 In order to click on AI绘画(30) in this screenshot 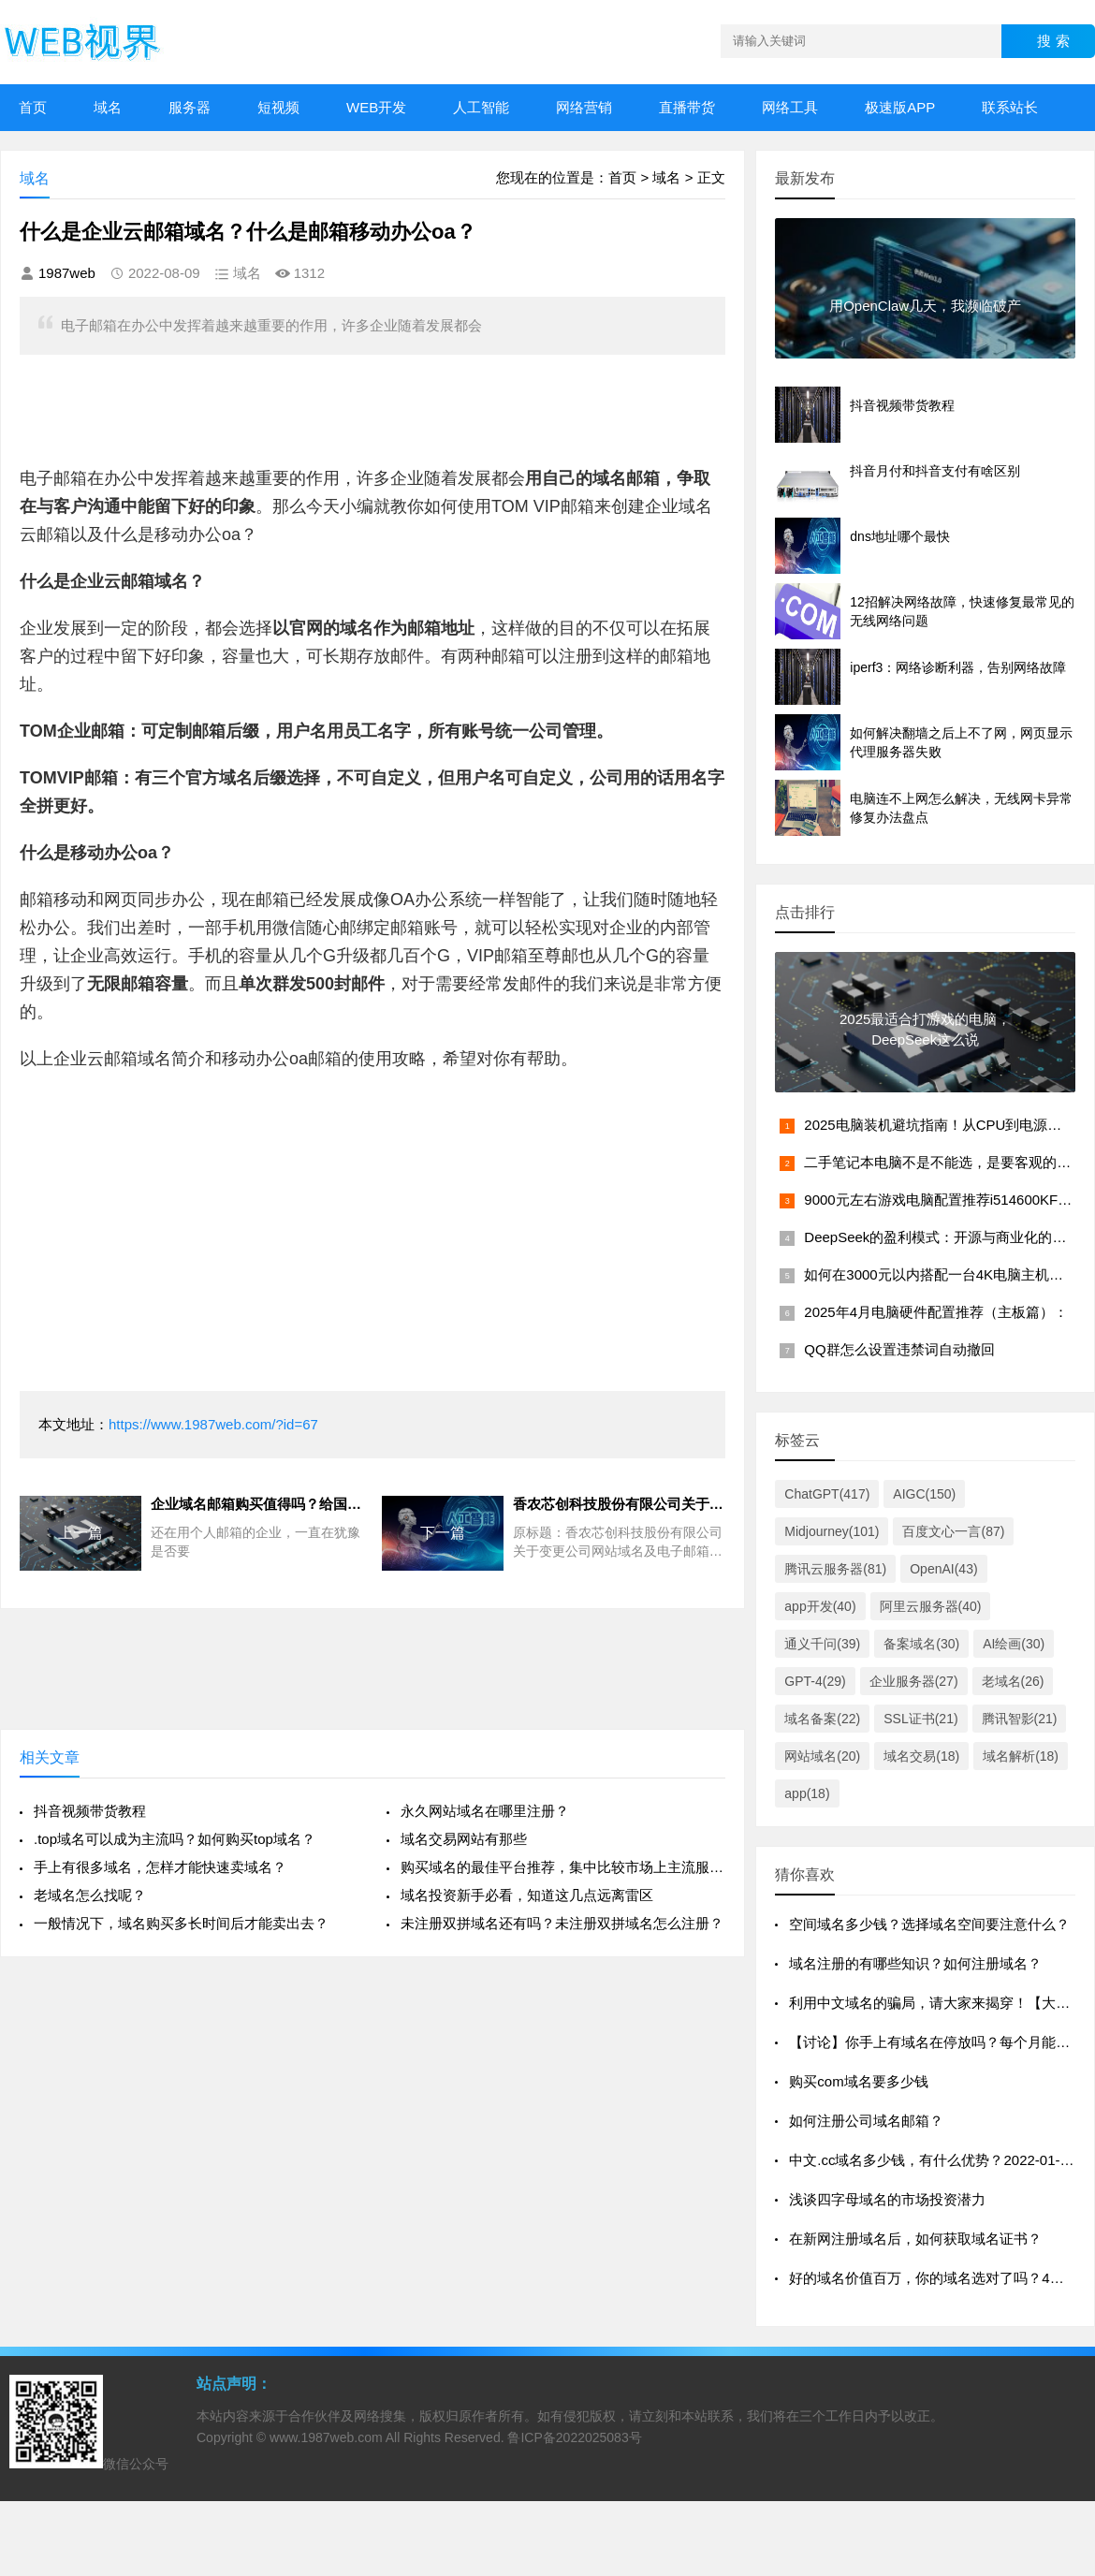, I will do `click(1013, 1643)`.